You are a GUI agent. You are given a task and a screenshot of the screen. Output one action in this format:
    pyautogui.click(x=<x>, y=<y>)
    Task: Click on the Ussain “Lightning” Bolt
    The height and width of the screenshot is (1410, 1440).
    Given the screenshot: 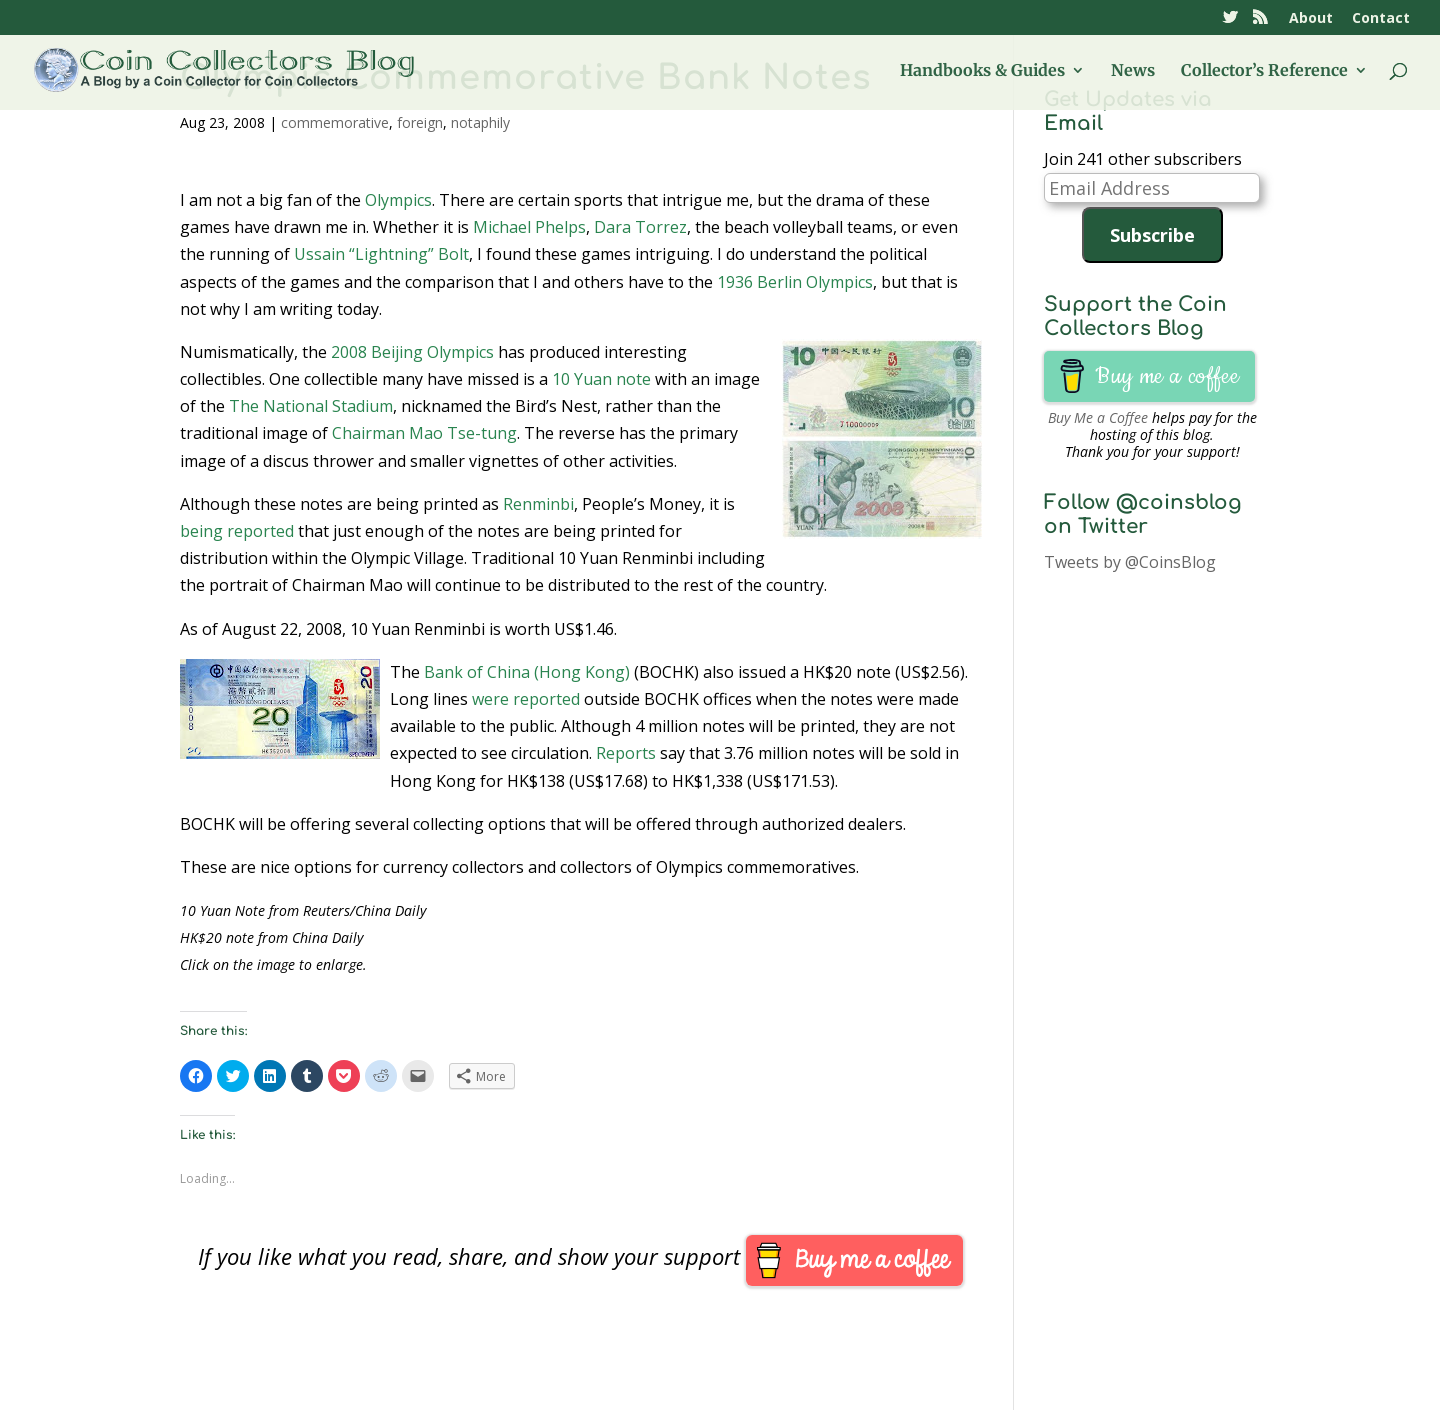 What is the action you would take?
    pyautogui.click(x=381, y=254)
    